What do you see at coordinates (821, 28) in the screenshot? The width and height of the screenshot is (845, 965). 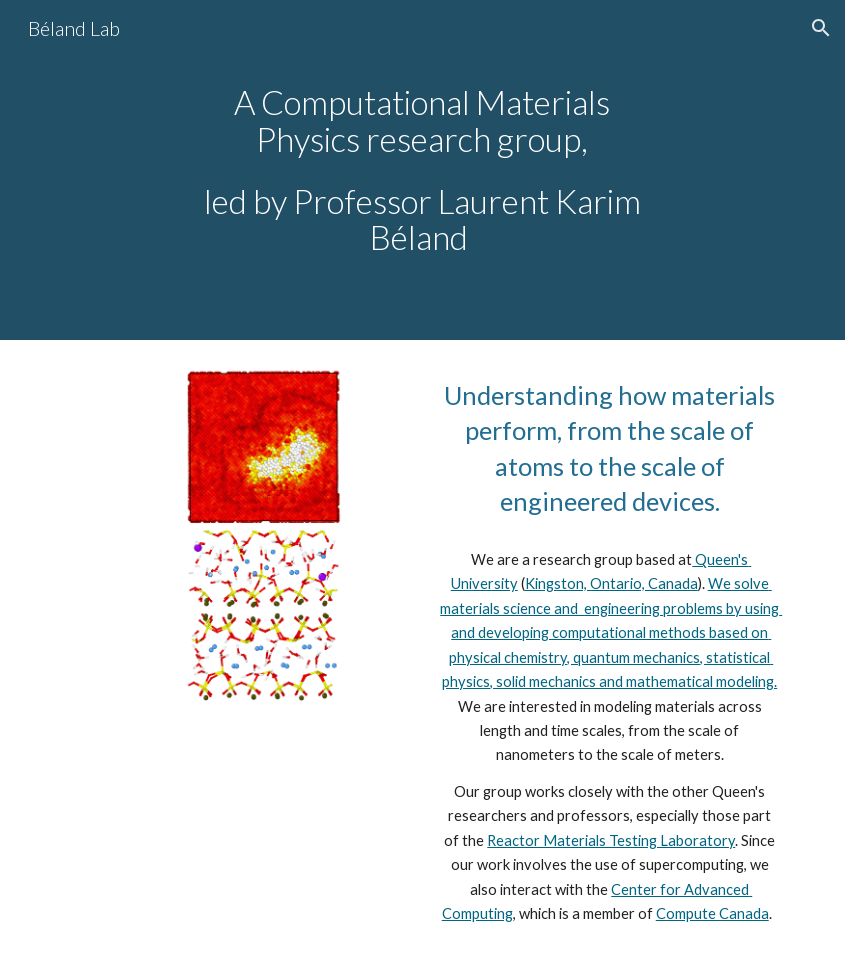 I see `[button]` at bounding box center [821, 28].